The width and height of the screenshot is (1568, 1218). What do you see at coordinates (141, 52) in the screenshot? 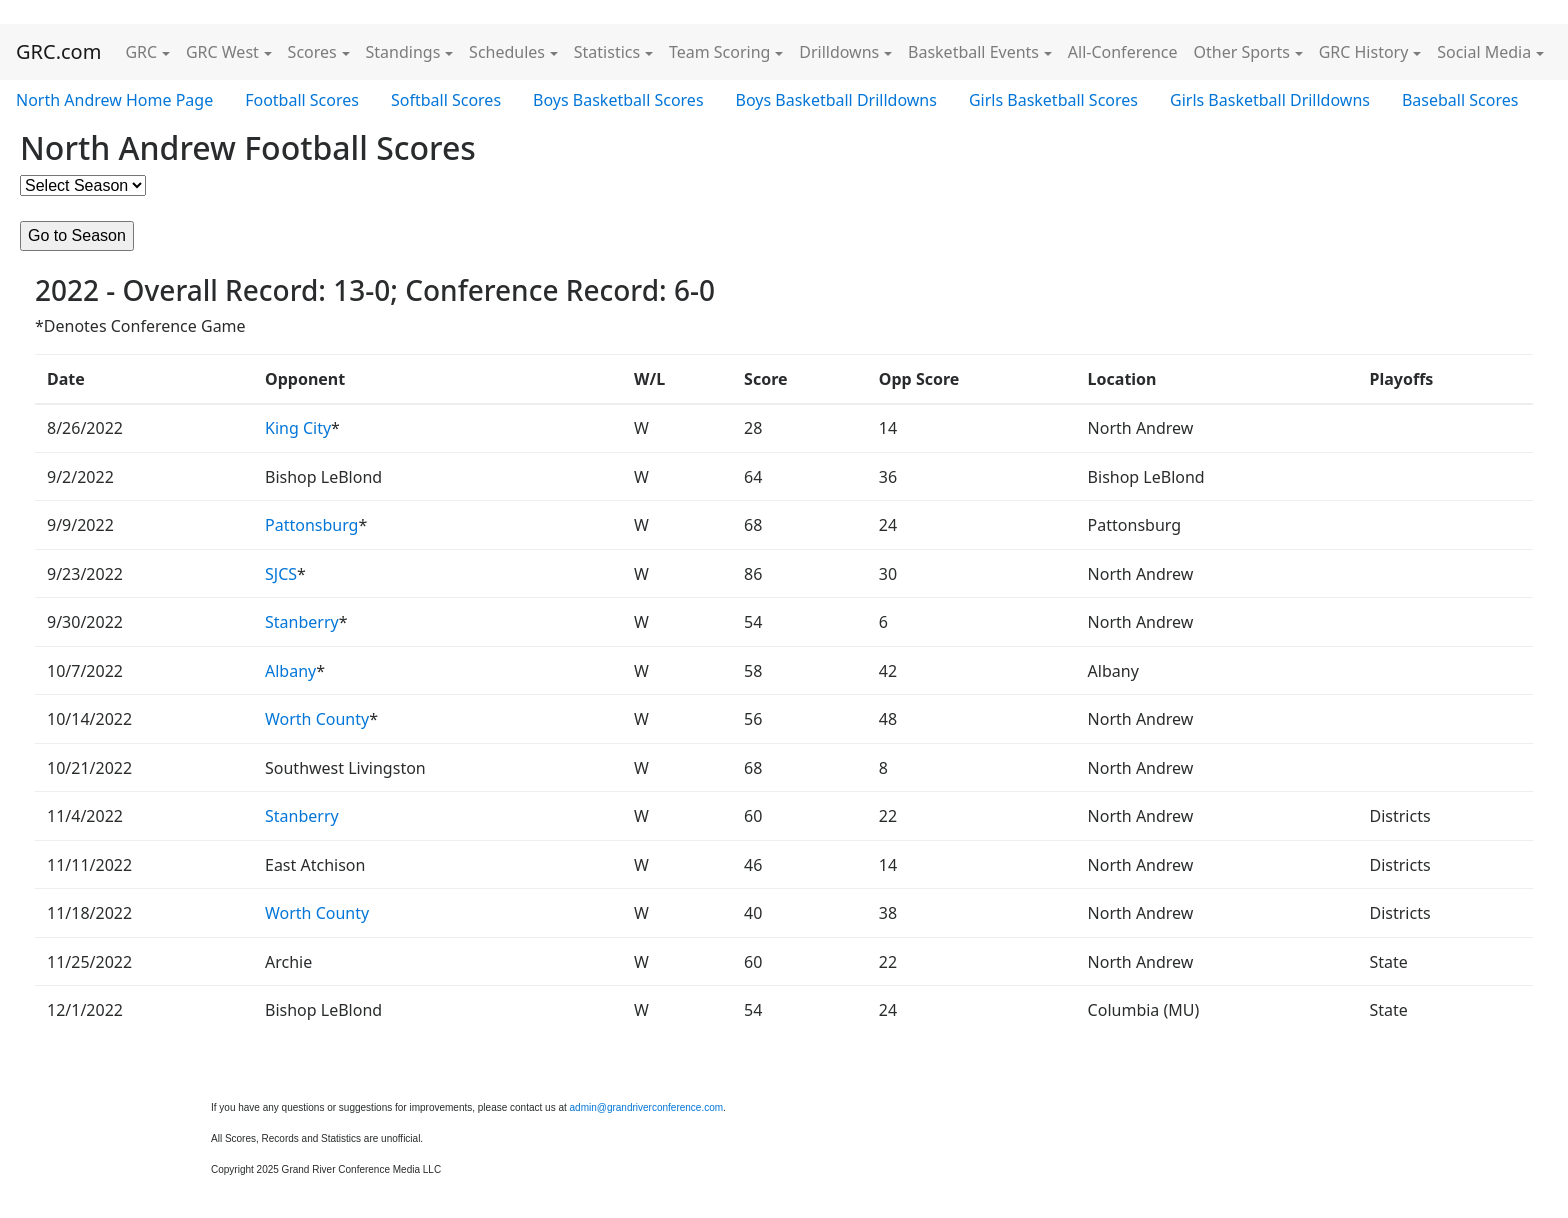
I see `GRC [button]` at bounding box center [141, 52].